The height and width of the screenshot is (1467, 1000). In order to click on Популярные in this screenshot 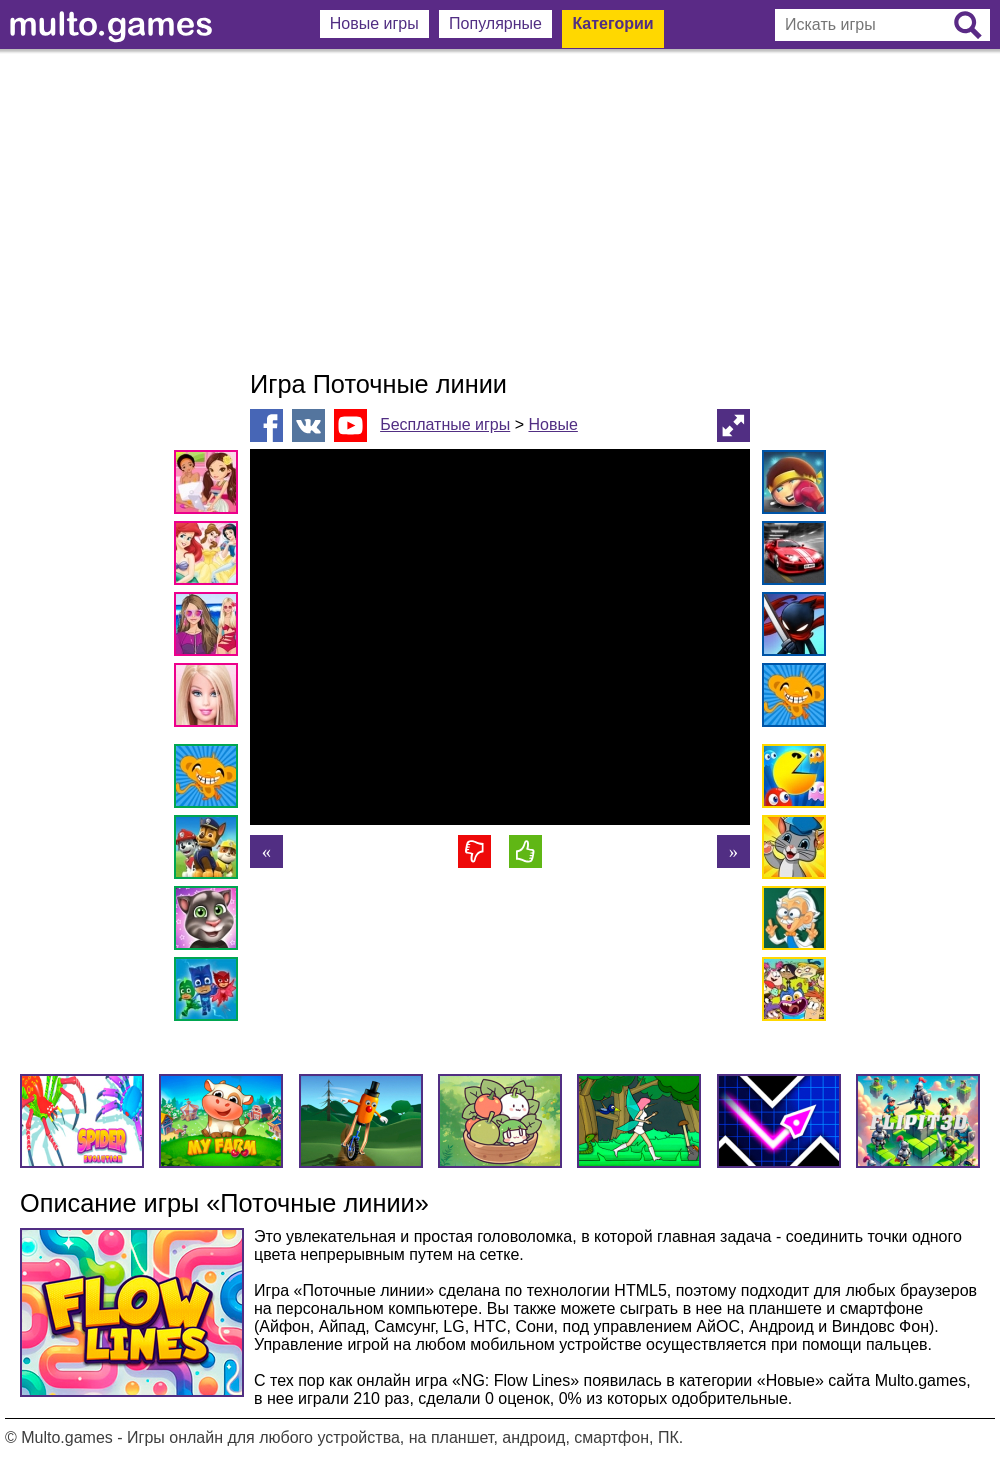, I will do `click(495, 23)`.